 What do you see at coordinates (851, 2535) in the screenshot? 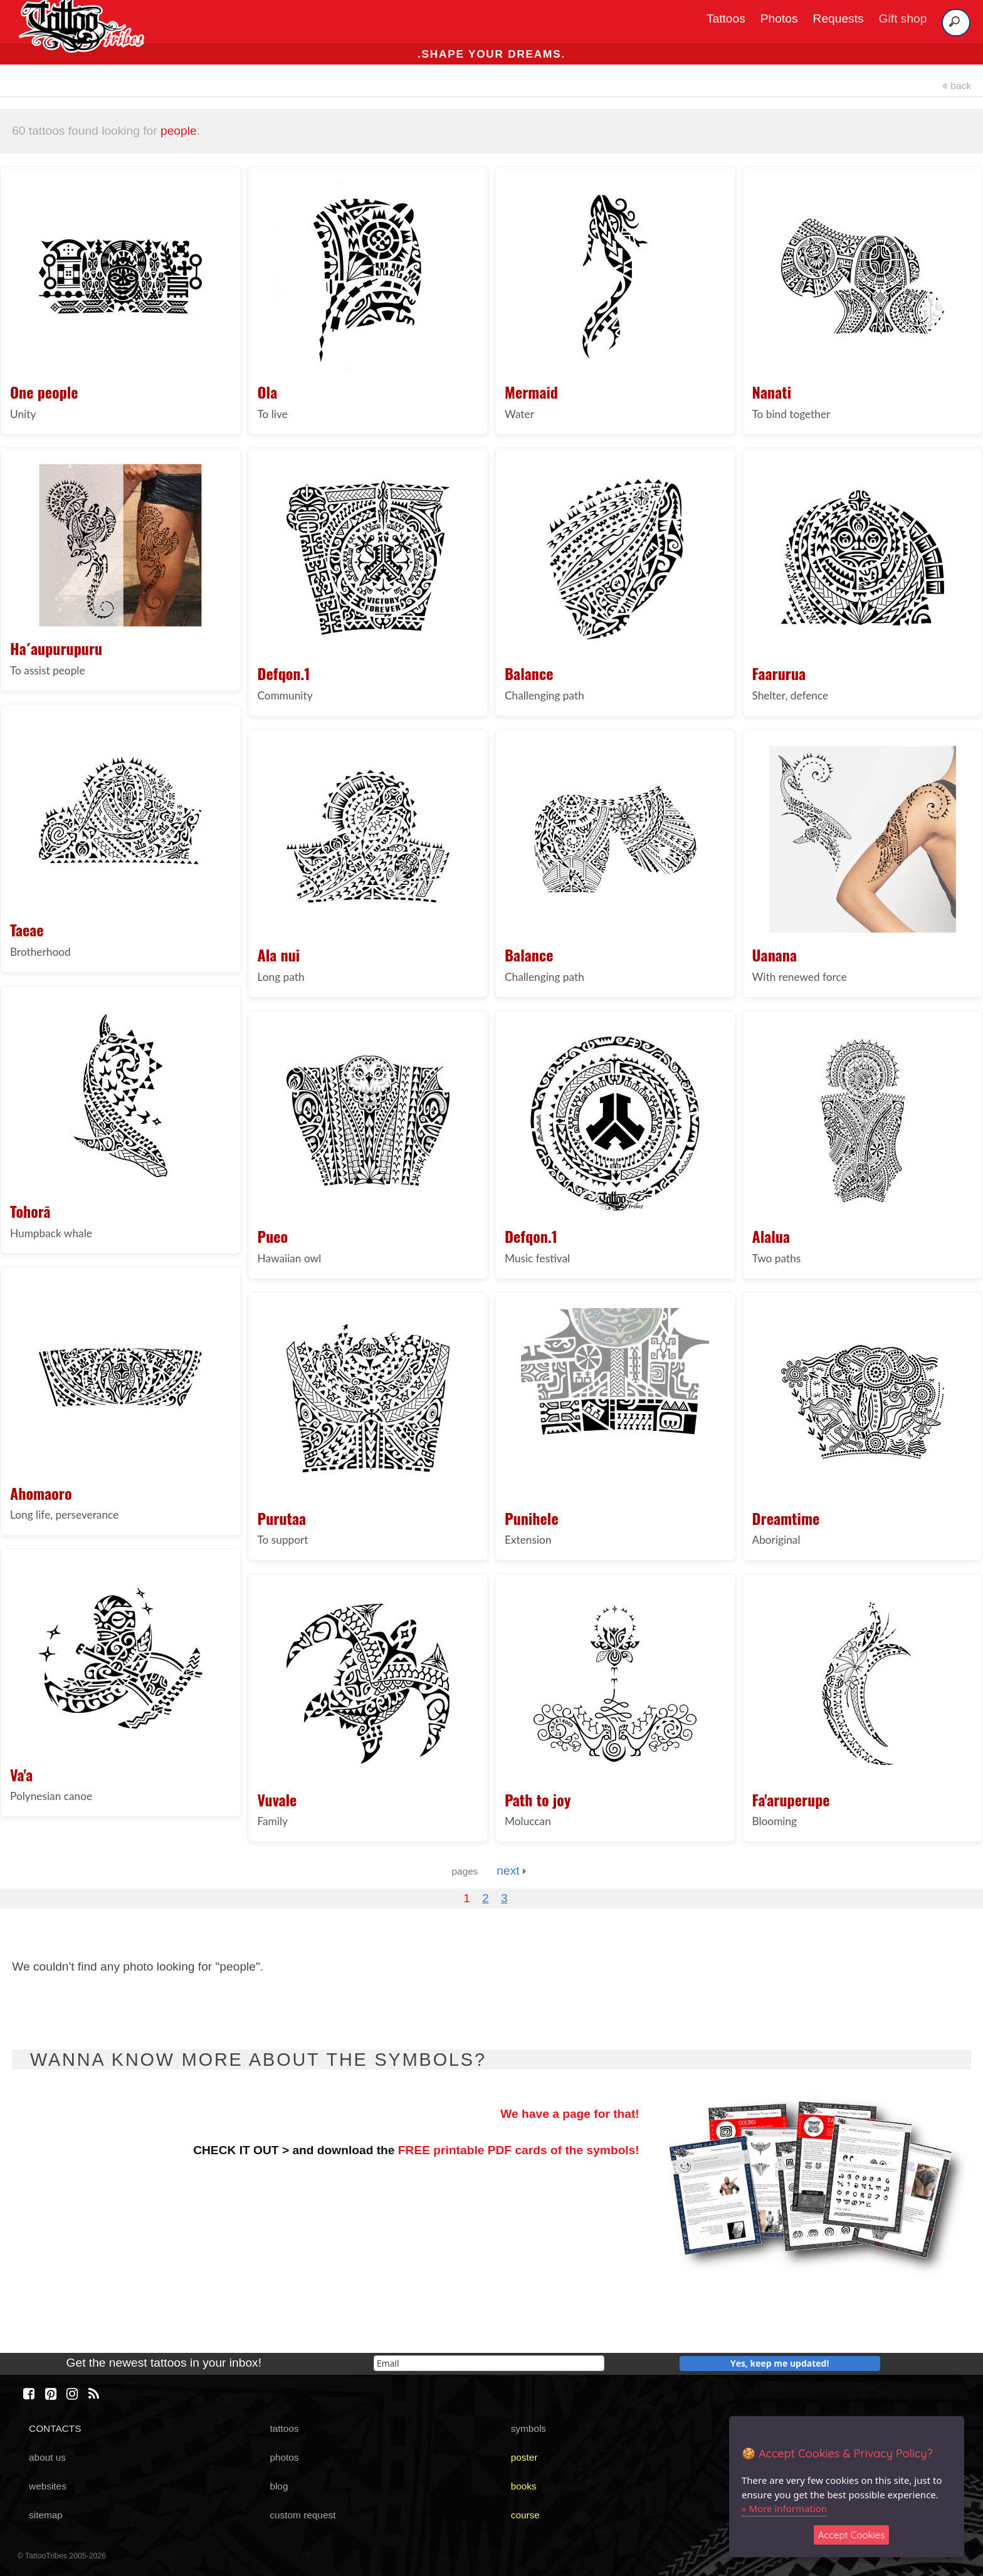
I see `Accept Cookies` at bounding box center [851, 2535].